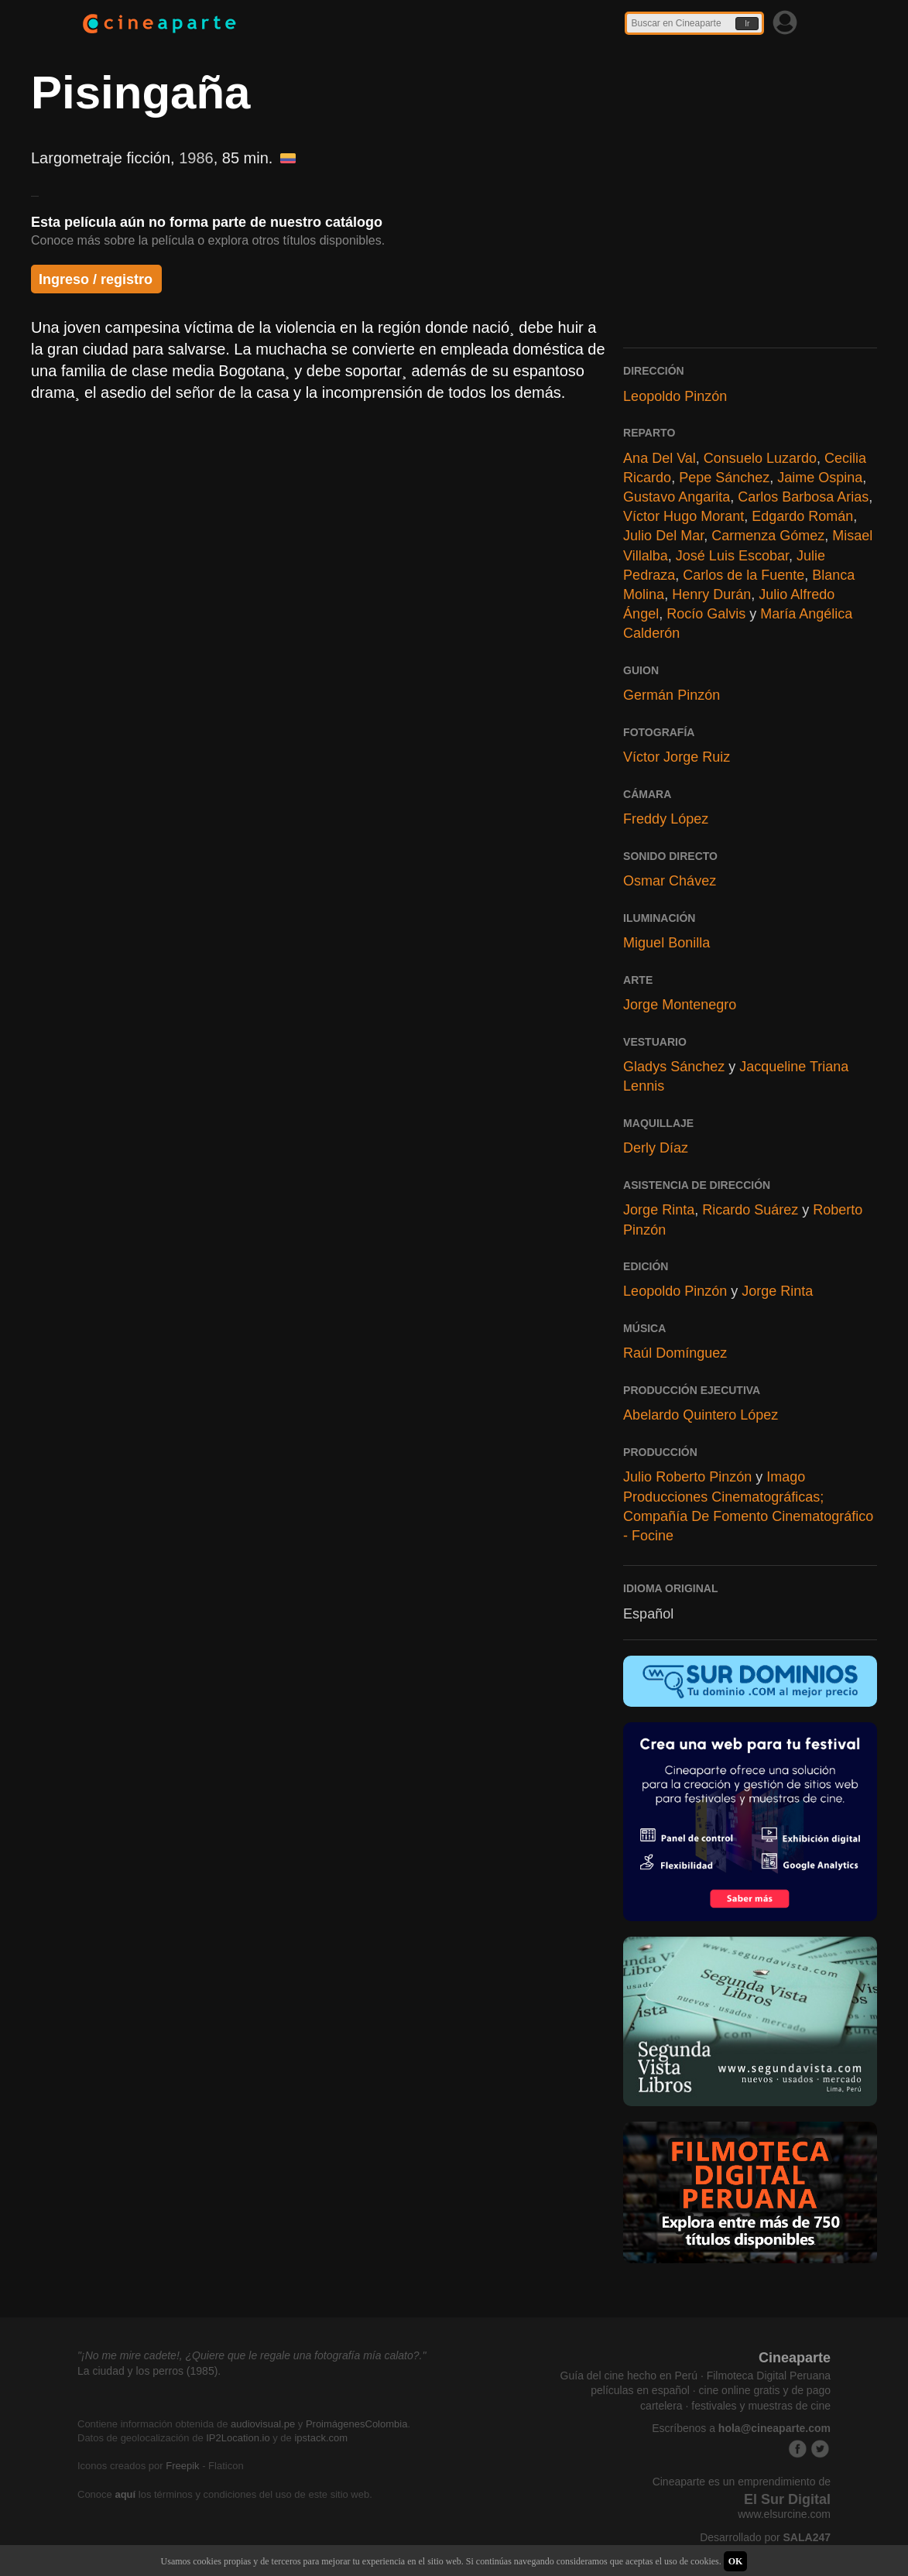 The image size is (908, 2576). What do you see at coordinates (803, 497) in the screenshot?
I see `Carlos Barbosa Arias` at bounding box center [803, 497].